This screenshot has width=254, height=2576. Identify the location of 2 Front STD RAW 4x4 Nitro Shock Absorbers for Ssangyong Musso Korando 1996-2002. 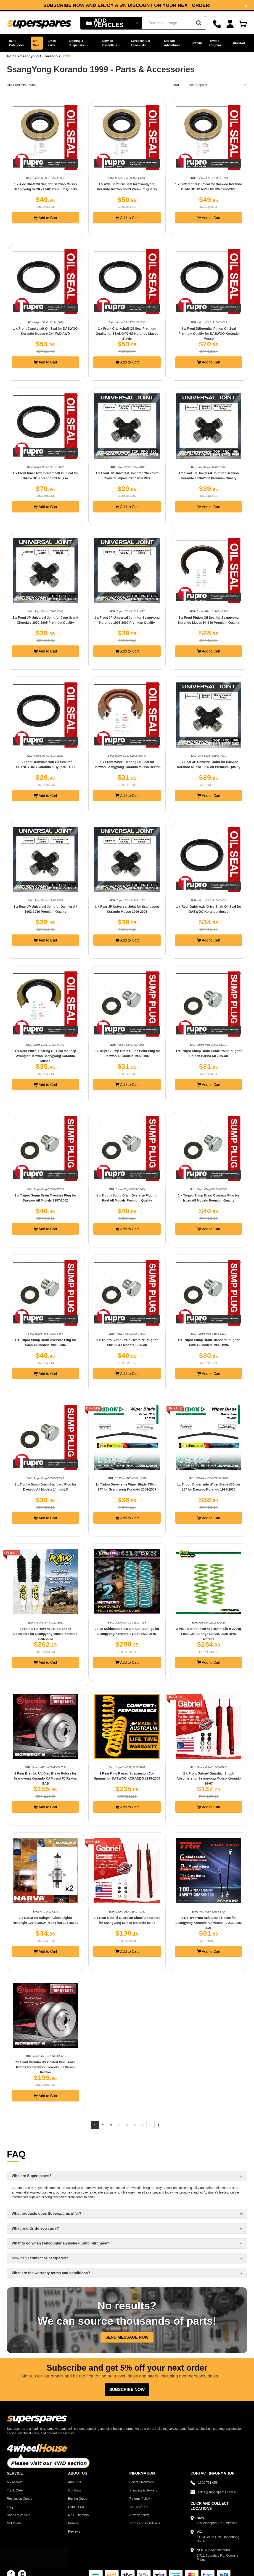
(45, 1634).